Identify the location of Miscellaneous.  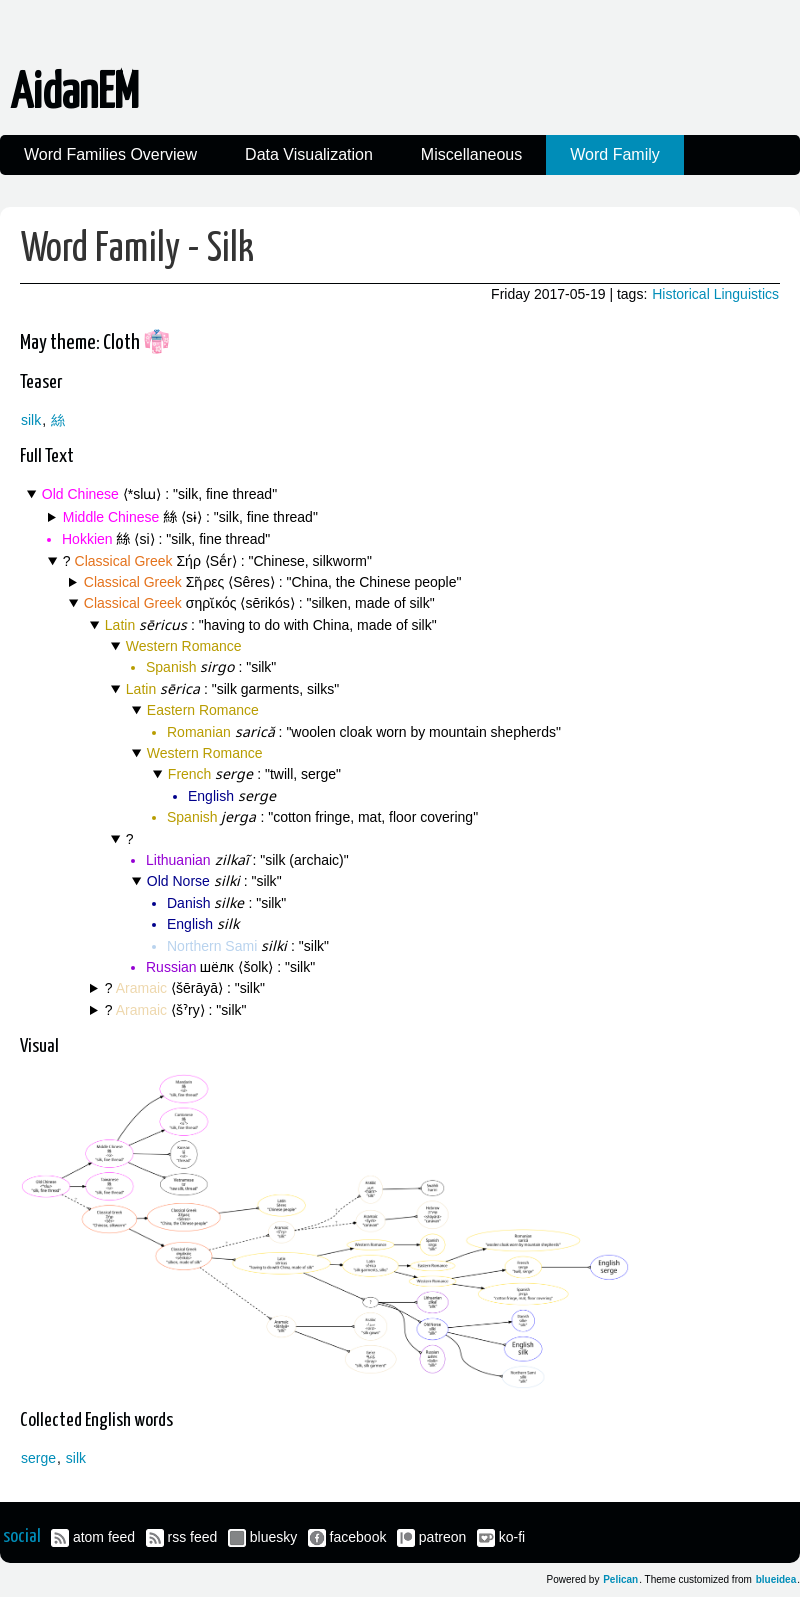
(471, 154).